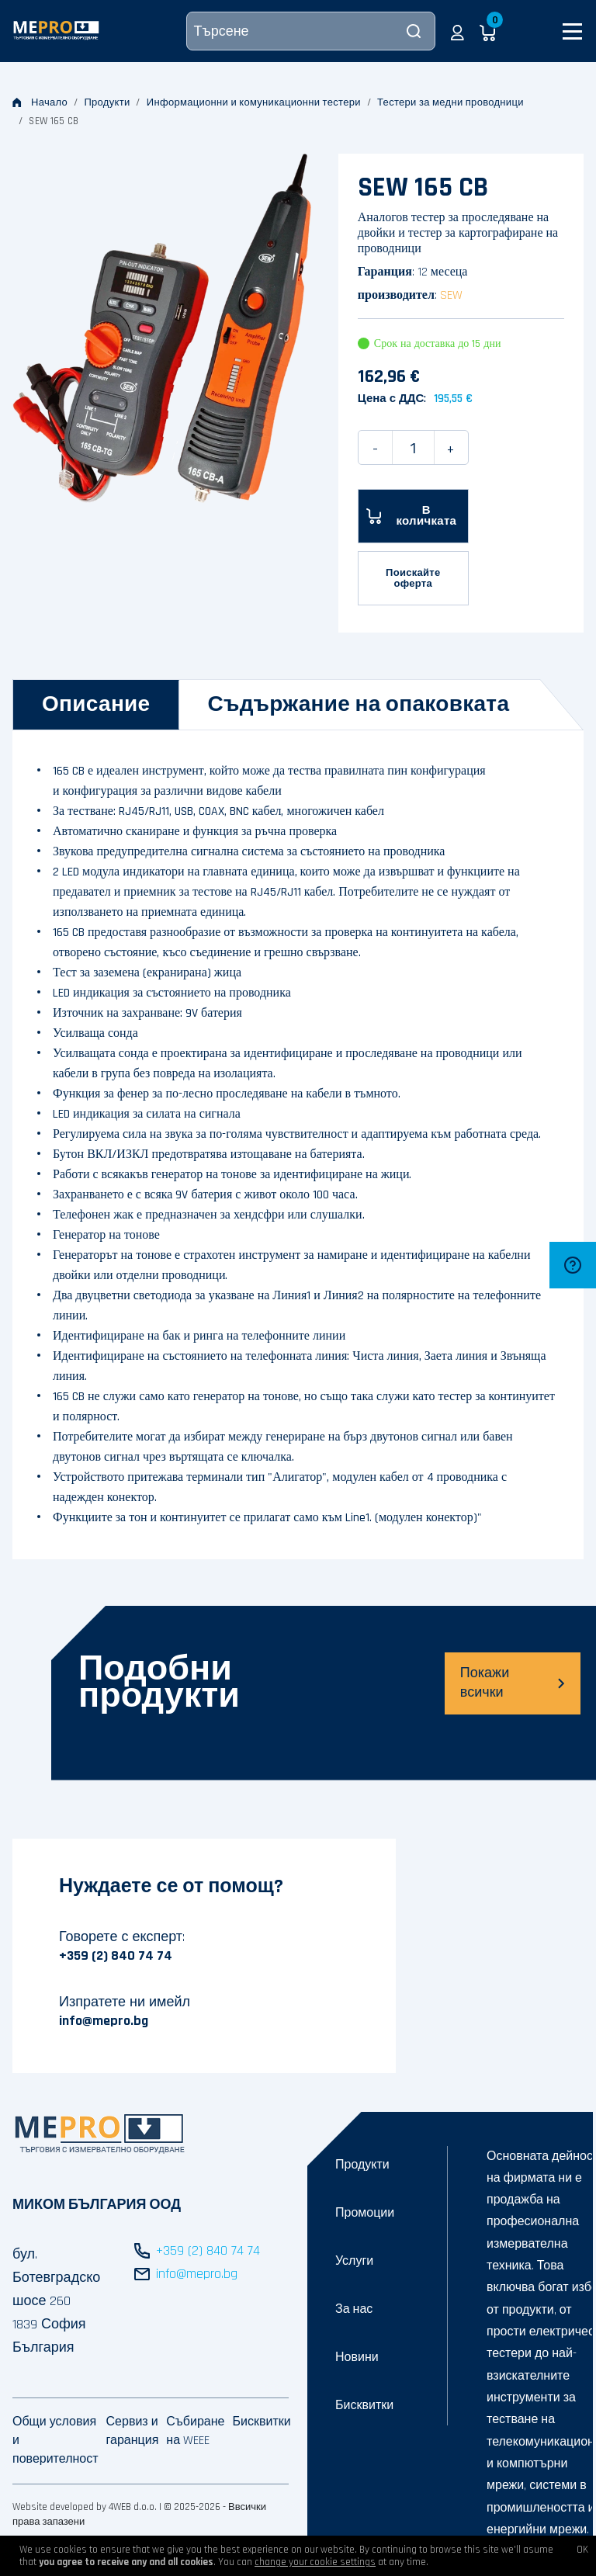  What do you see at coordinates (413, 578) in the screenshot?
I see `Поискайте оферта` at bounding box center [413, 578].